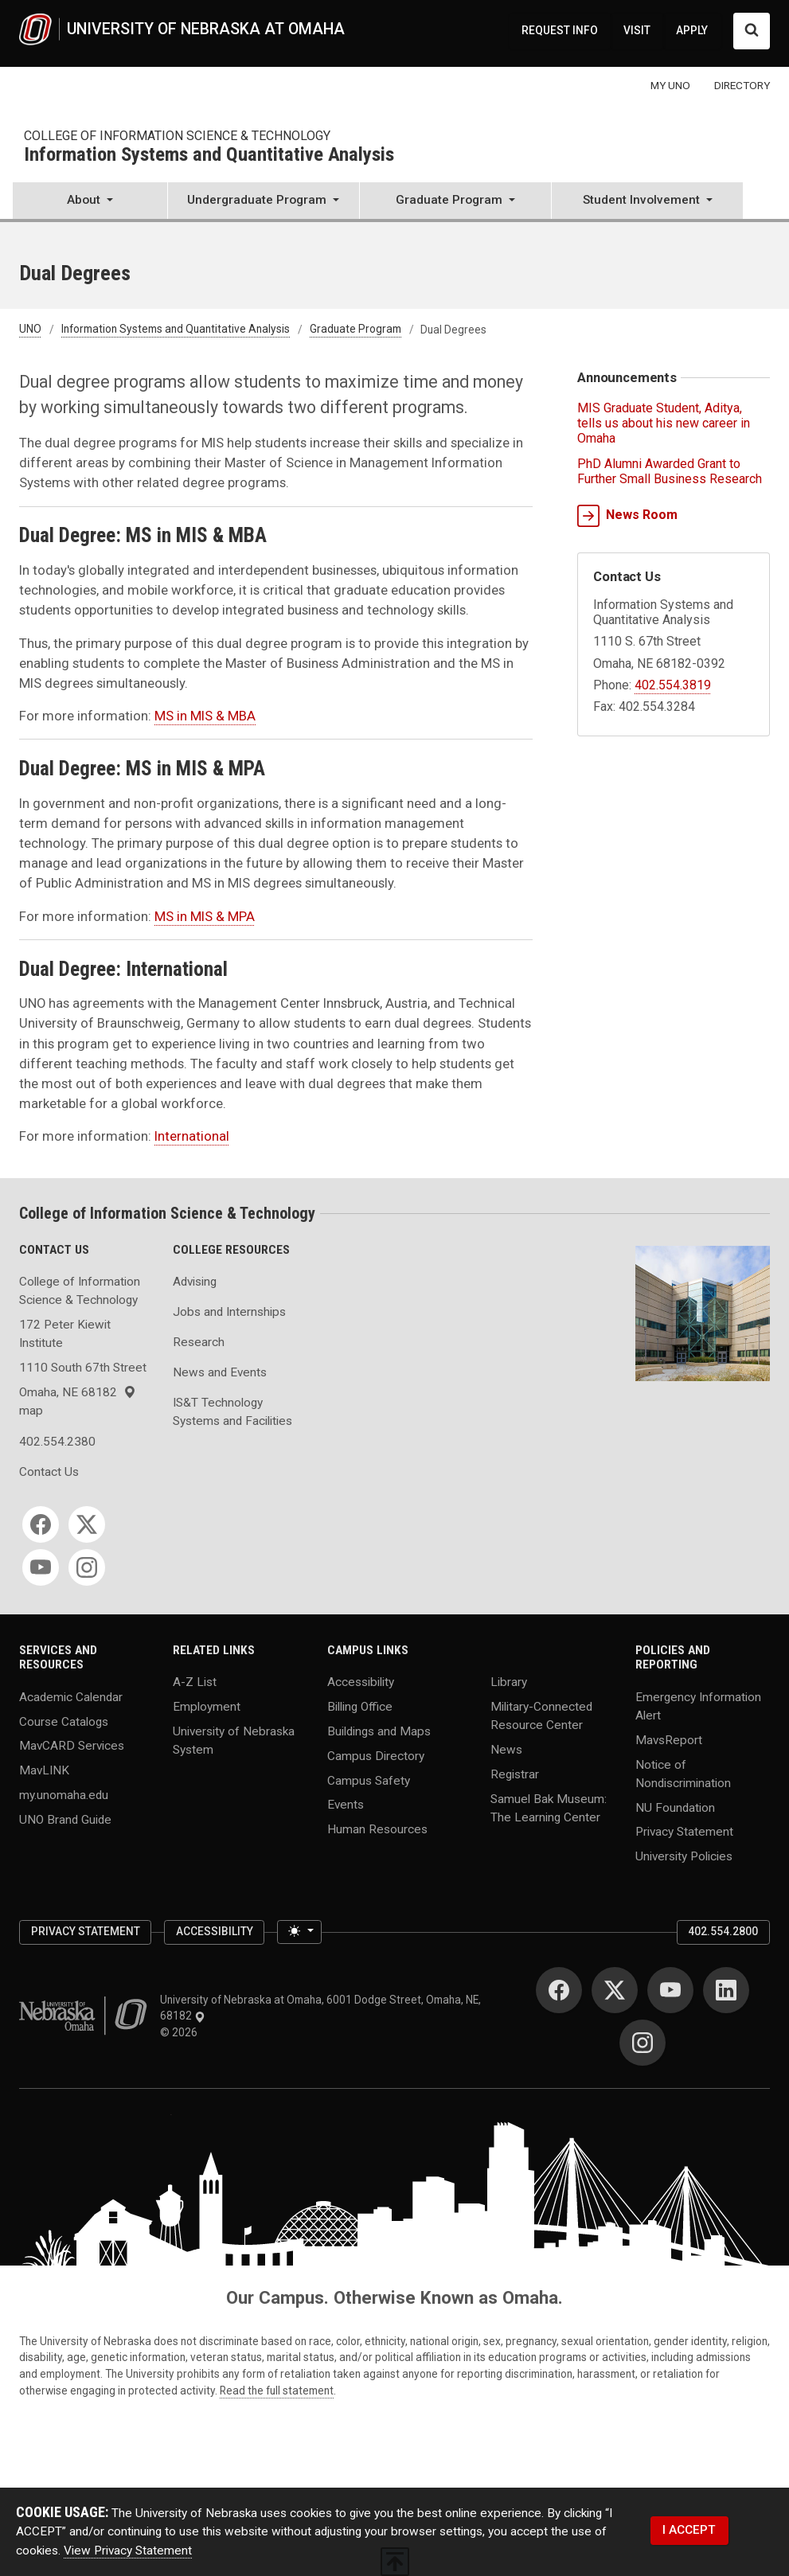 This screenshot has height=2576, width=789. Describe the element at coordinates (541, 1716) in the screenshot. I see `Military-Connected Resource Center` at that location.